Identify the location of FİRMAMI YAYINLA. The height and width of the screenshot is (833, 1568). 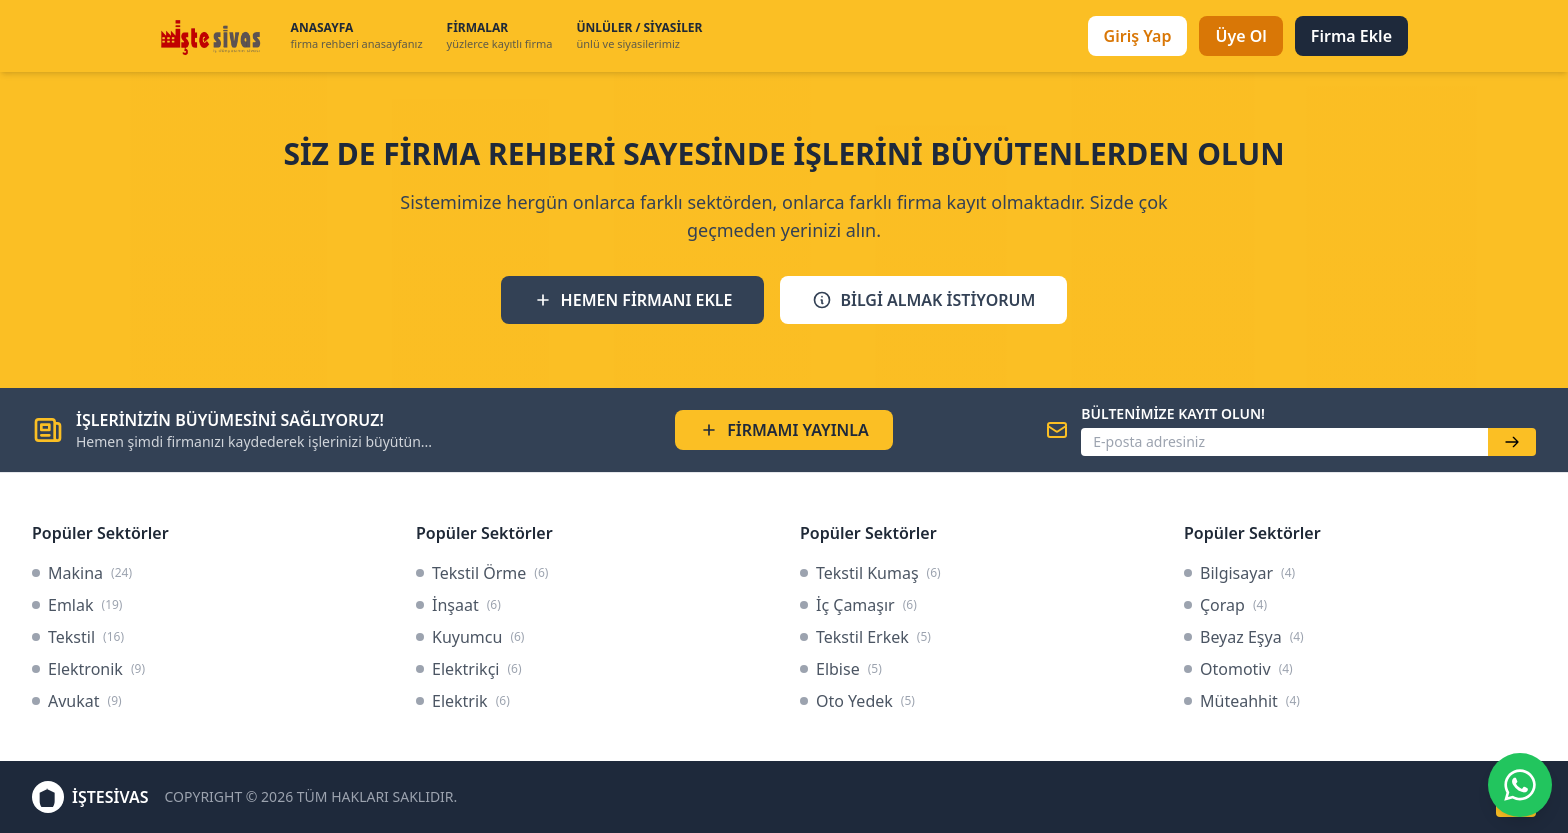
(784, 430).